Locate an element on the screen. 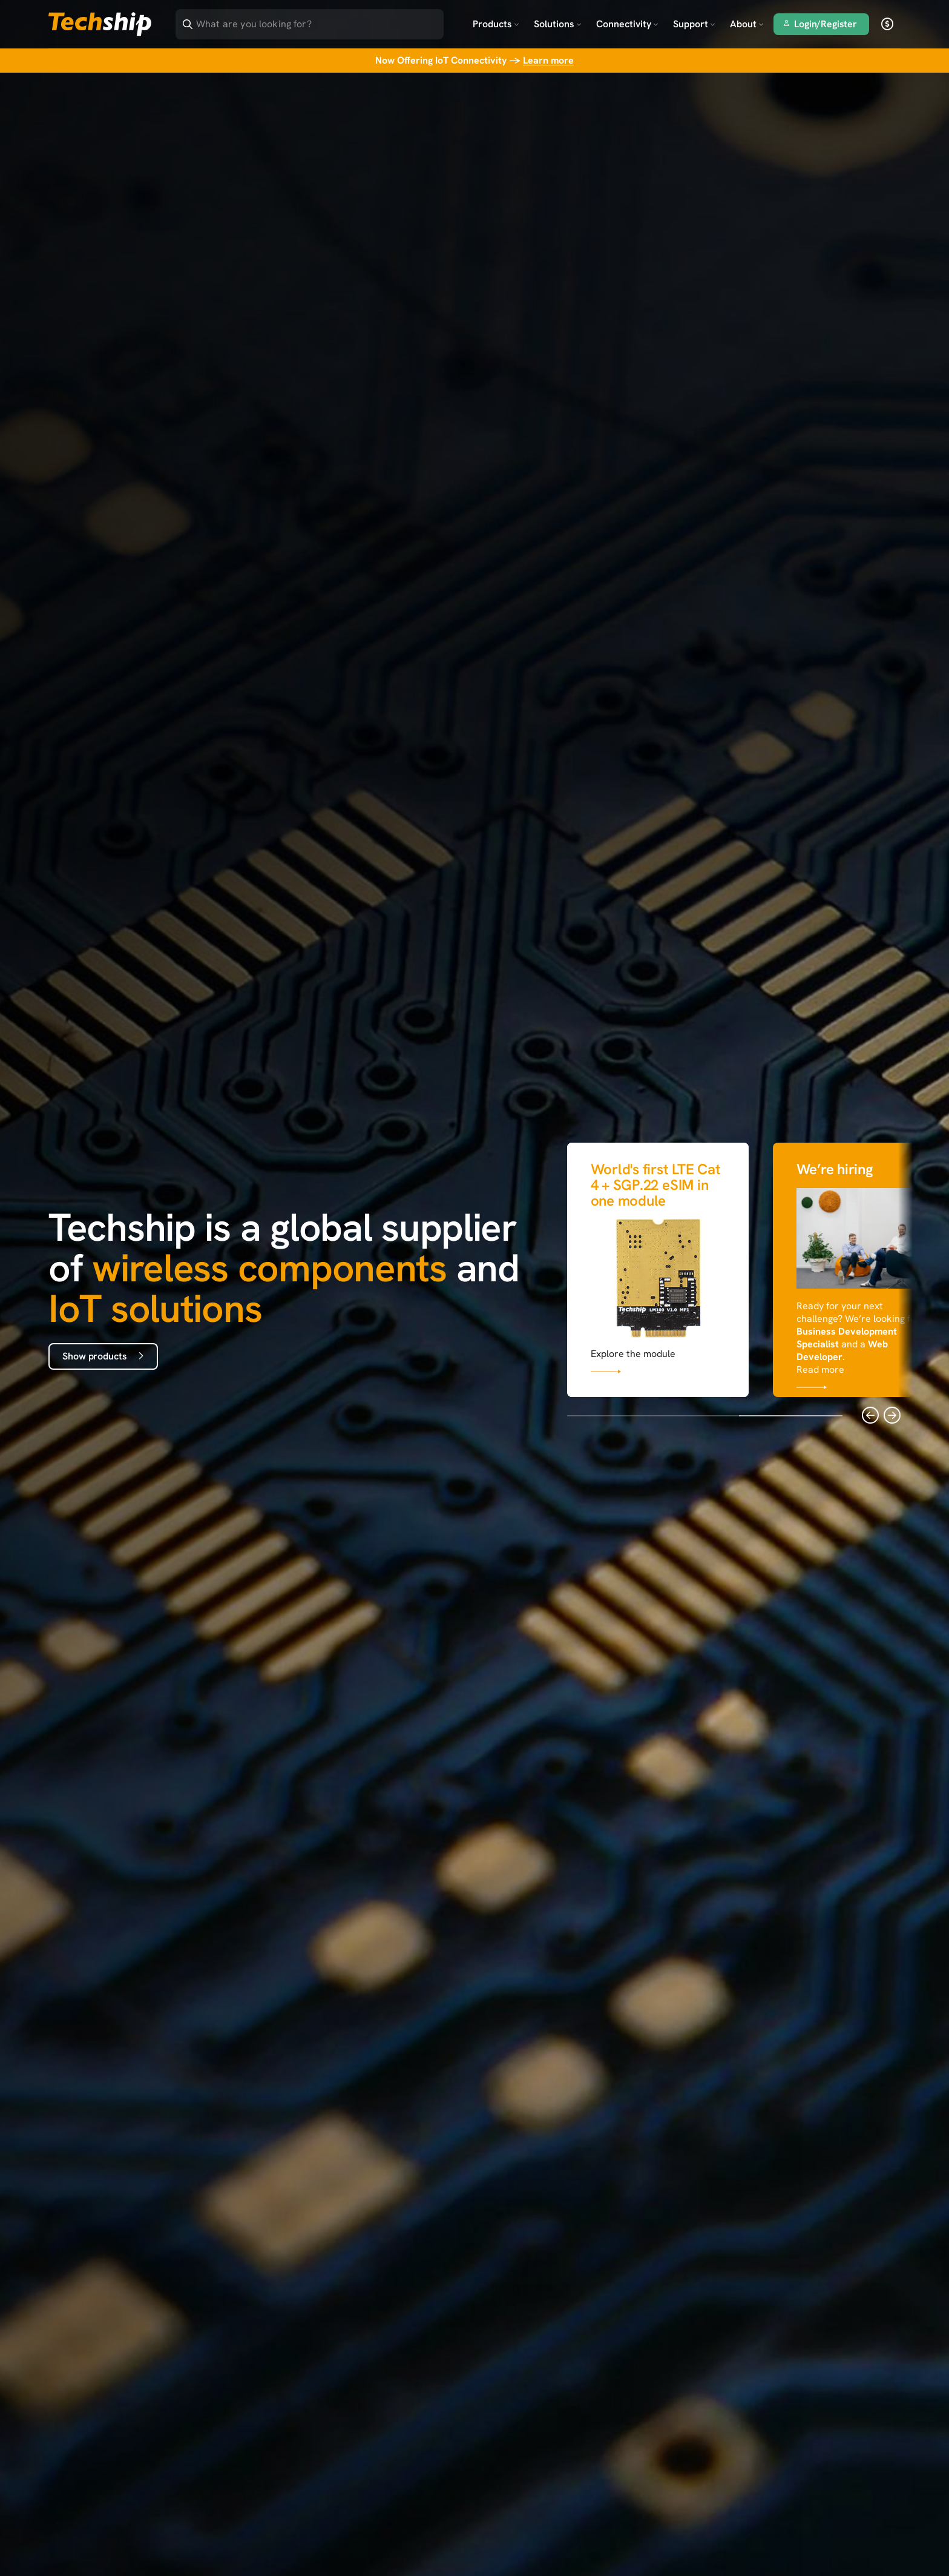  [open currency] is located at coordinates (887, 24).